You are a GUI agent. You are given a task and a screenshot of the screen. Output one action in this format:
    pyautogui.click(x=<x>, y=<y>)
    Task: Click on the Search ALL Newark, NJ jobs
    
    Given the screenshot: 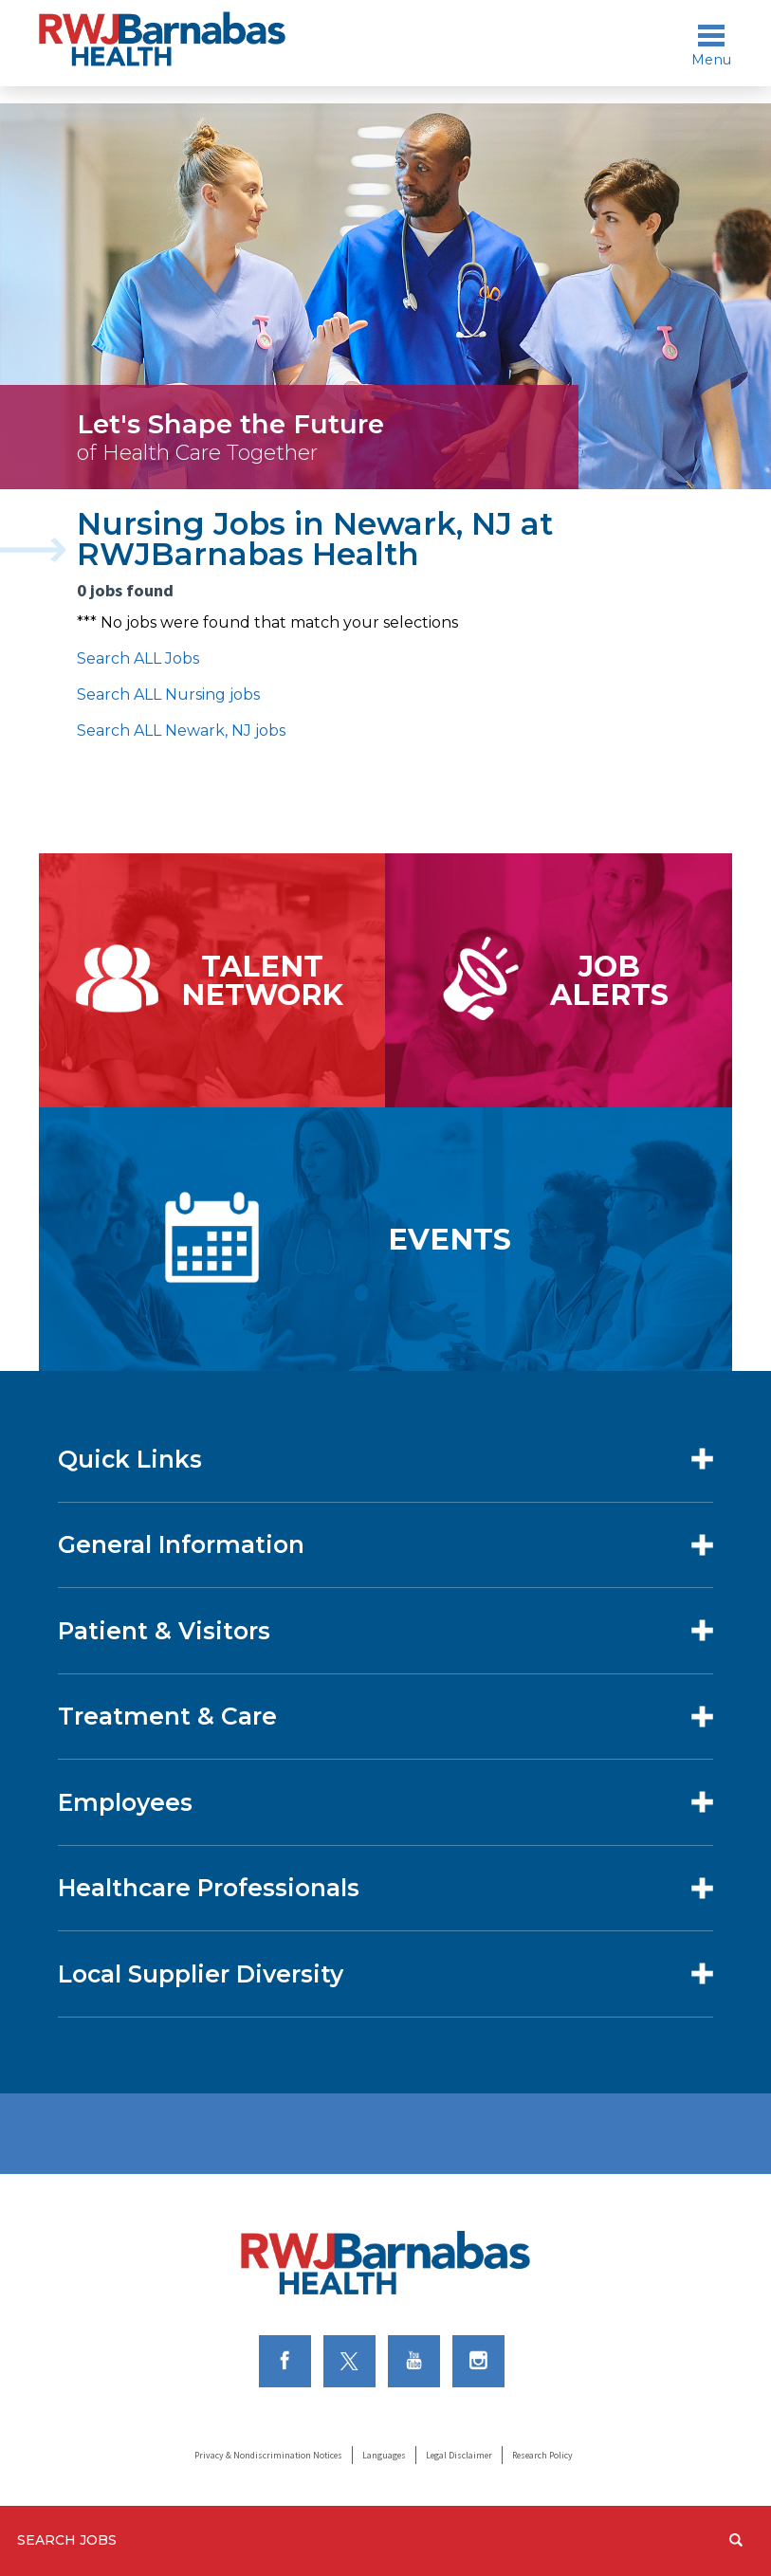 What is the action you would take?
    pyautogui.click(x=181, y=731)
    